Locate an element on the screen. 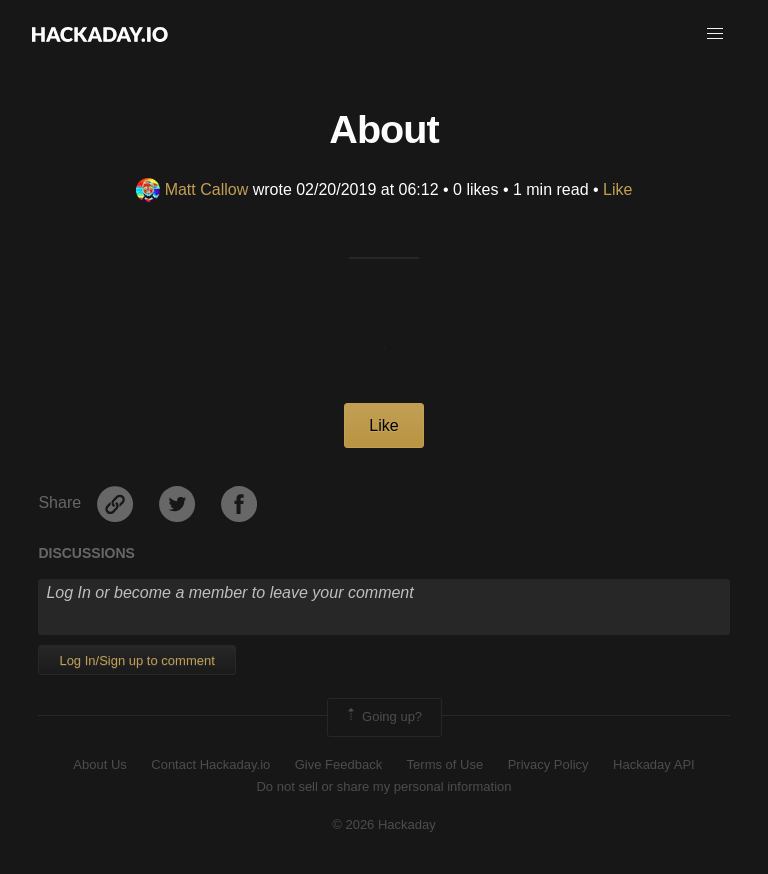 The height and width of the screenshot is (874, 768). Hackaday API is located at coordinates (654, 764).